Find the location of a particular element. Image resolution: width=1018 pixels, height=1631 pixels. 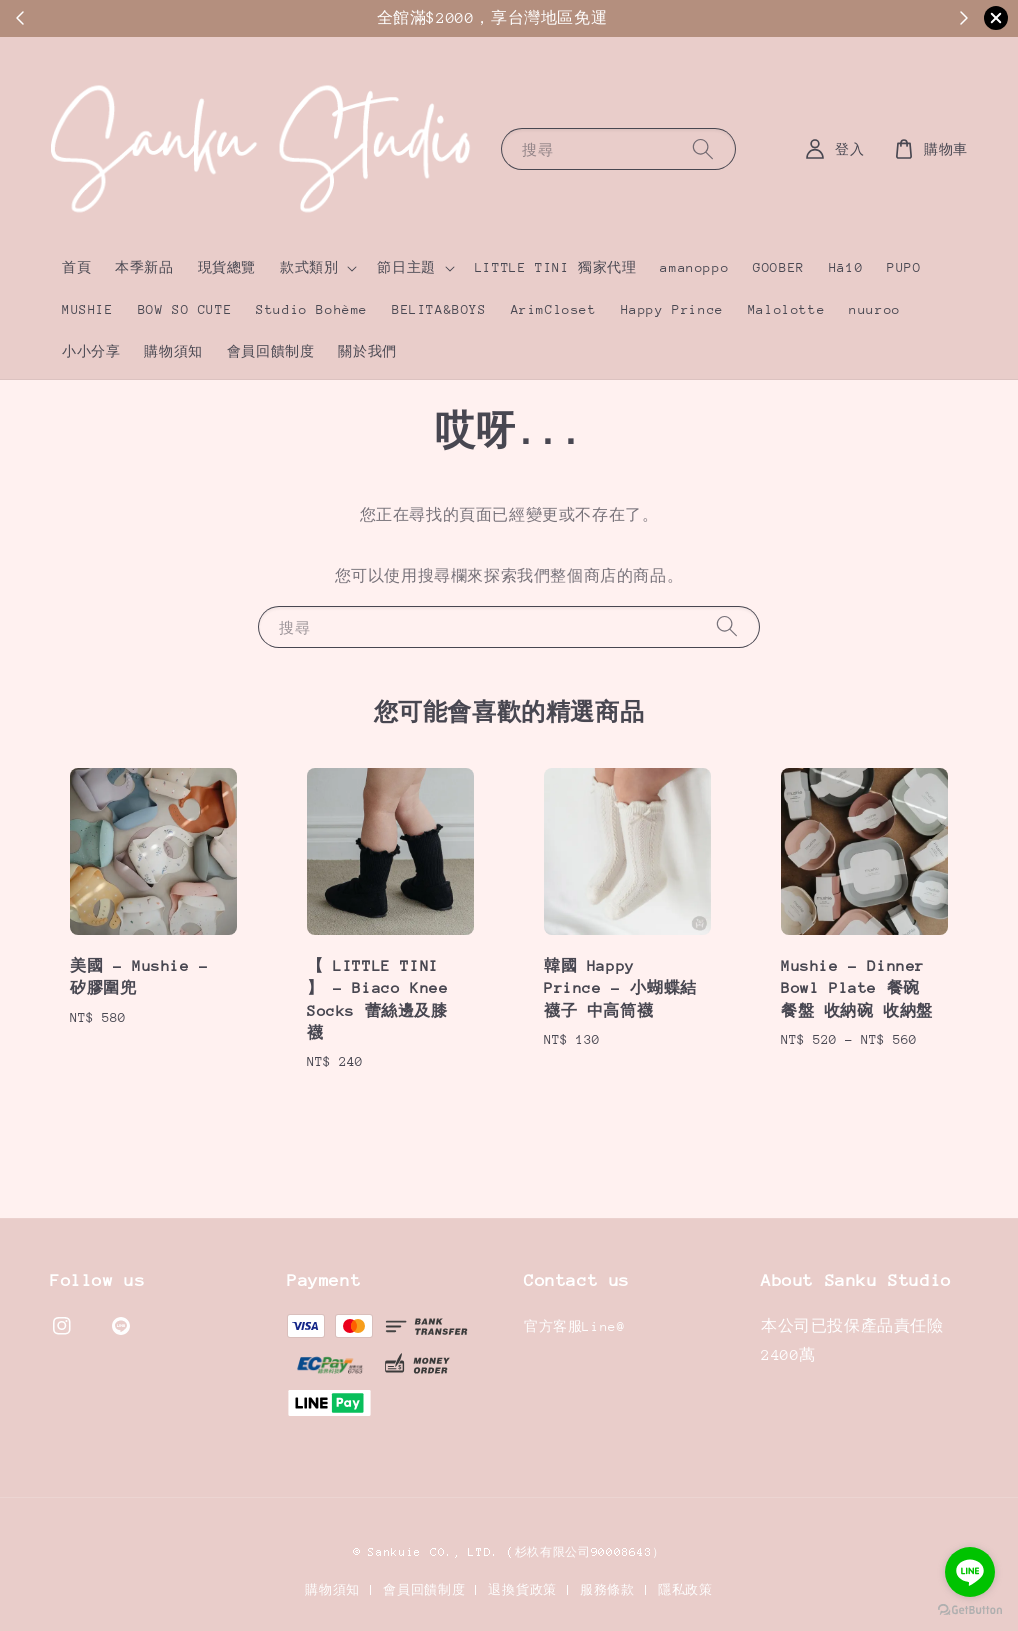

BOW SO CUTE is located at coordinates (185, 309).